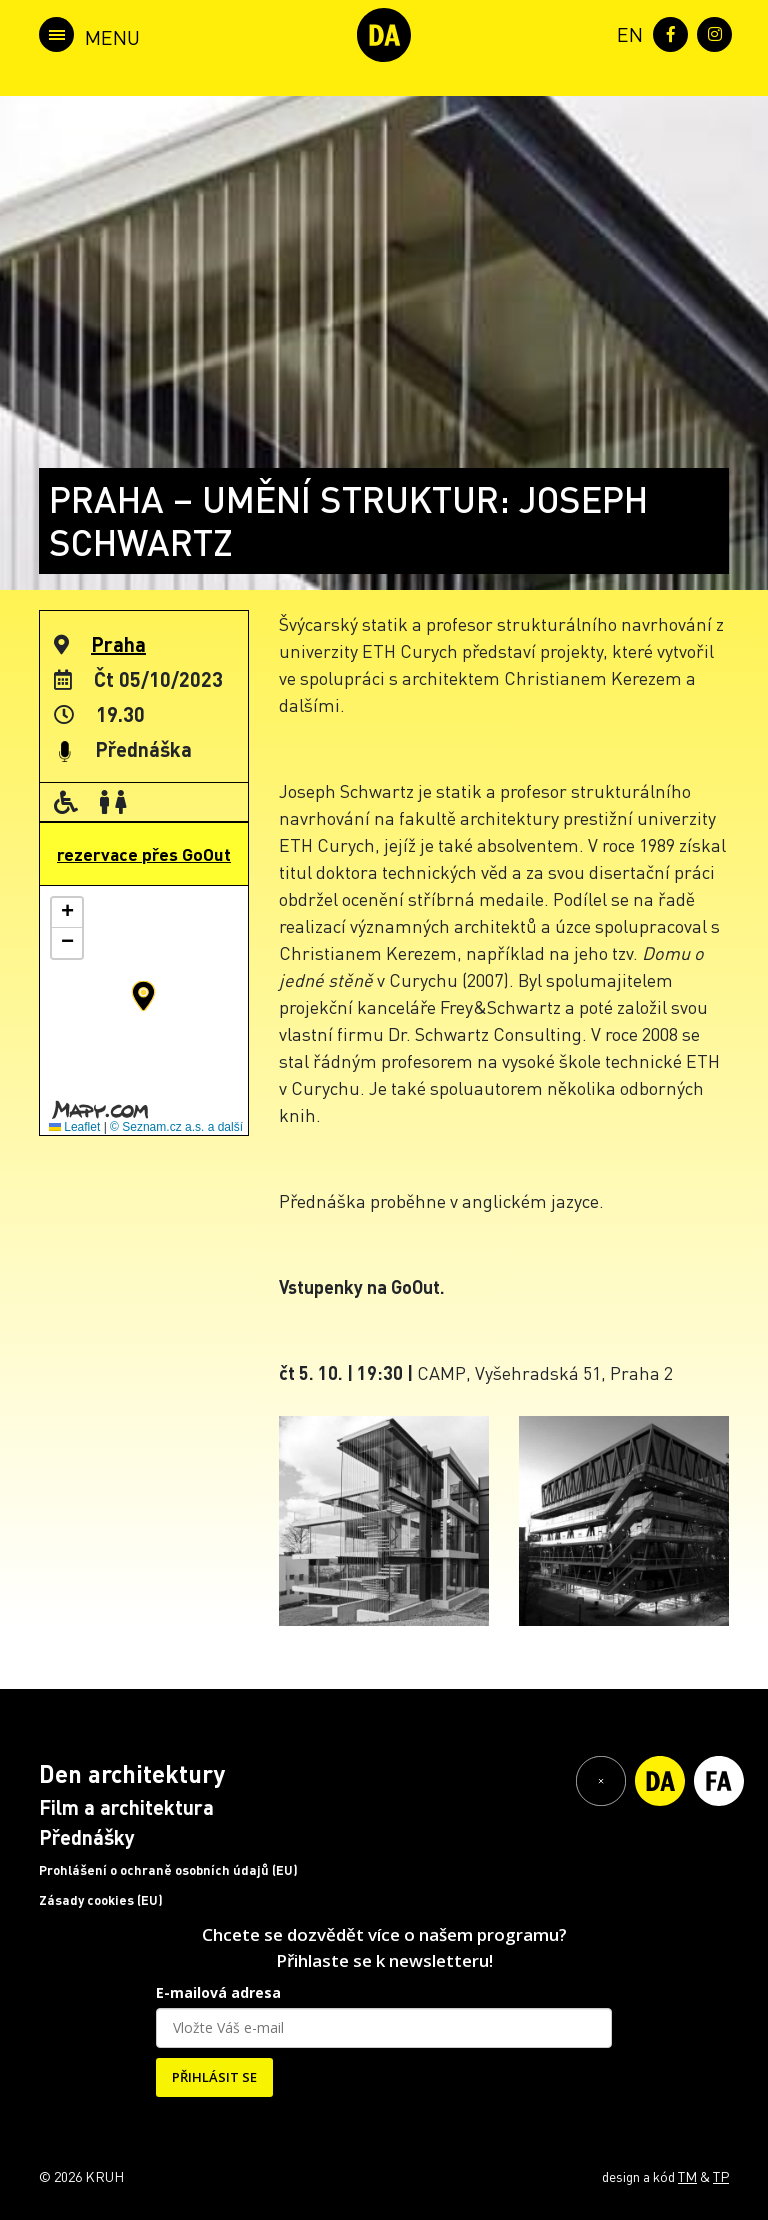 The height and width of the screenshot is (2220, 768). Describe the element at coordinates (143, 996) in the screenshot. I see `[button]` at that location.